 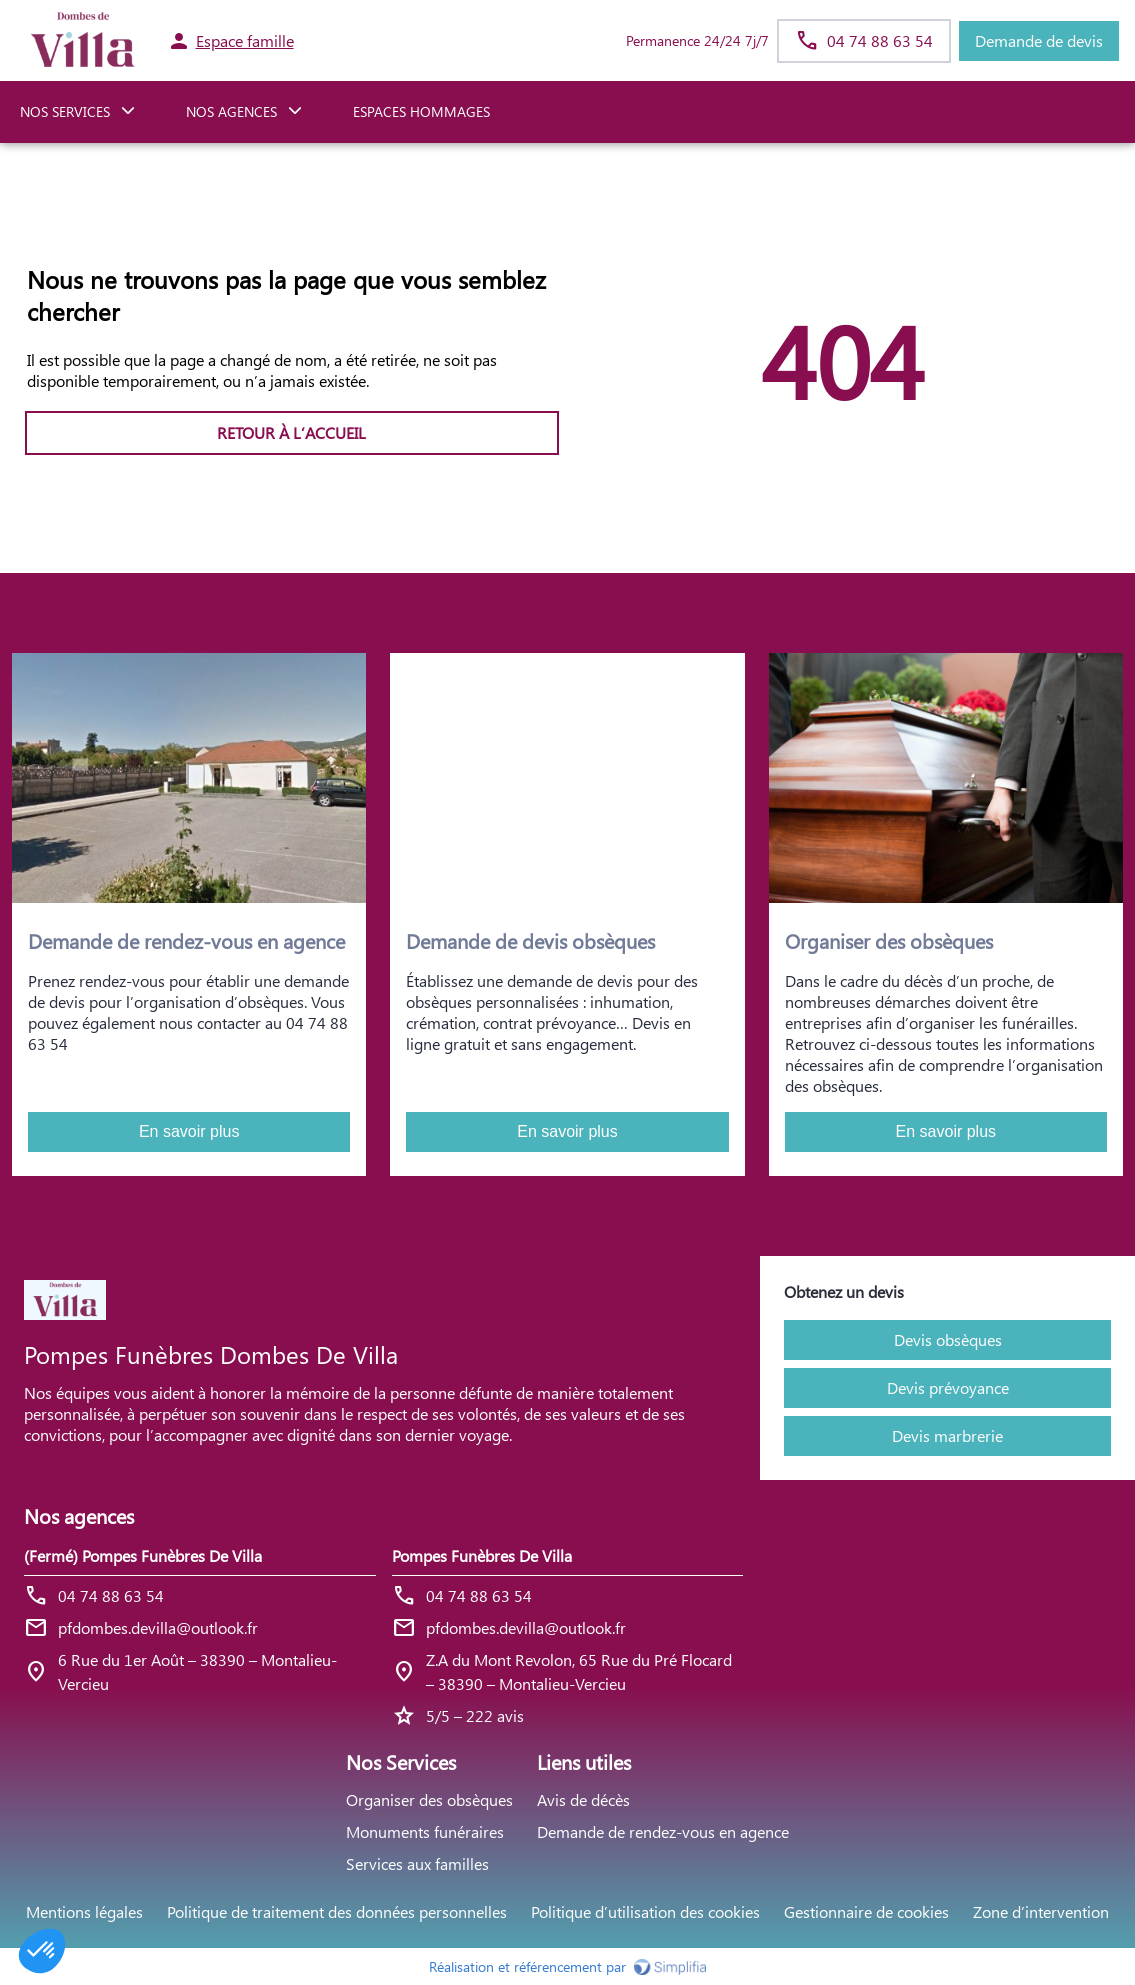 What do you see at coordinates (421, 111) in the screenshot?
I see `ESPACES HOMMAGES` at bounding box center [421, 111].